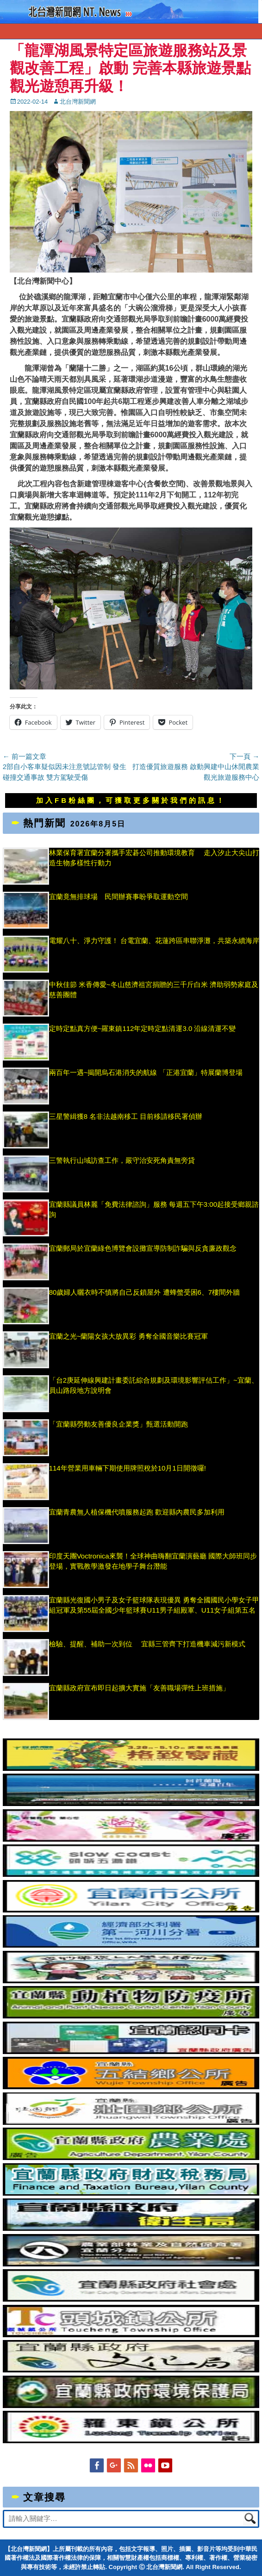  Describe the element at coordinates (118, 1424) in the screenshot. I see `「宜蘭縣勞動友善優良企業獎」甄選活動開跑` at that location.